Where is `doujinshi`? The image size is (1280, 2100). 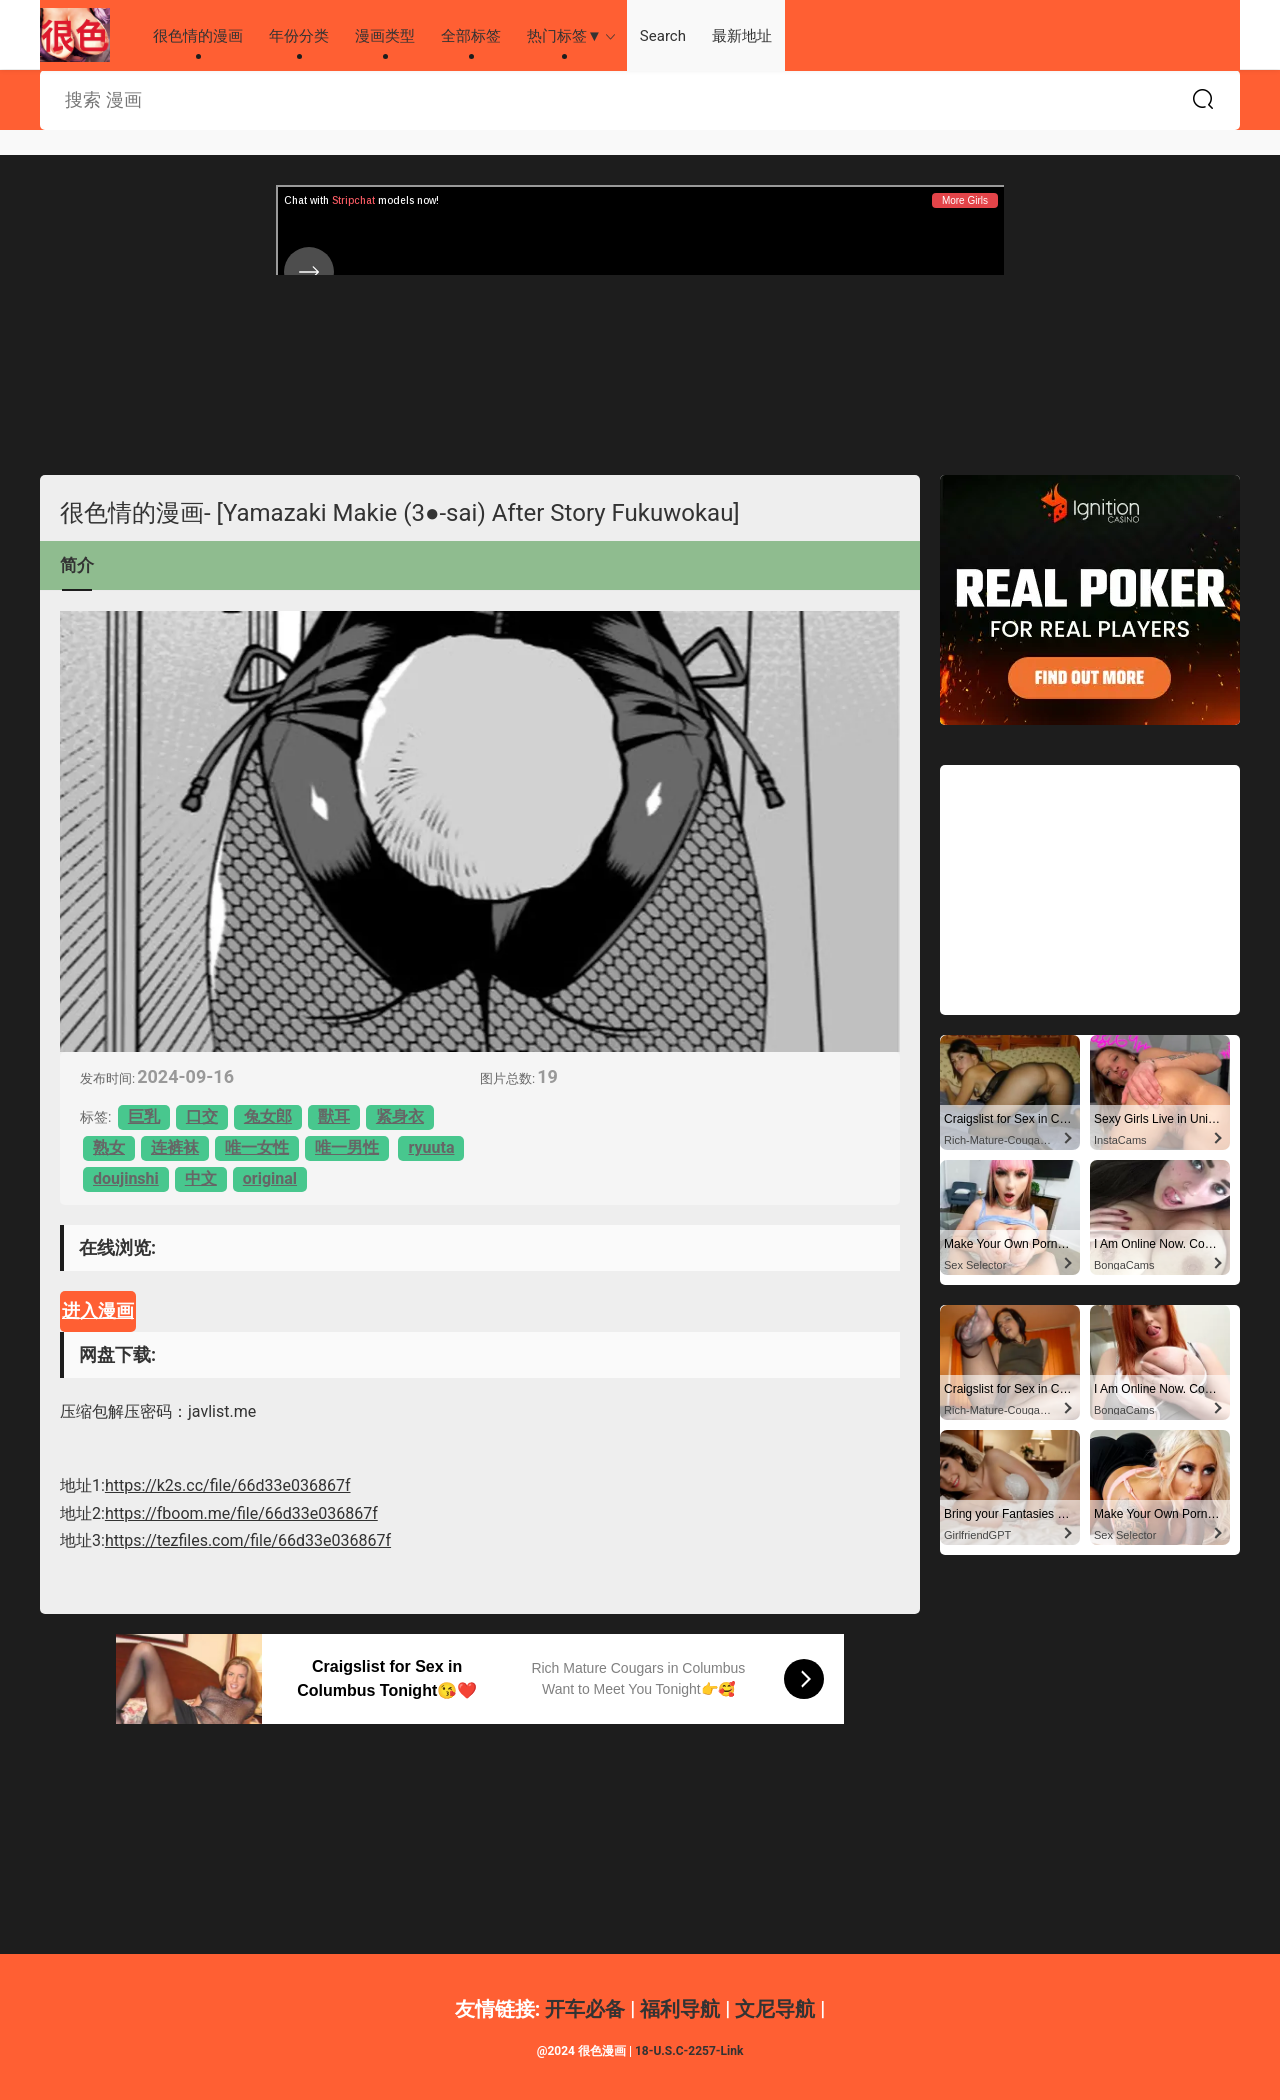
doujinshi is located at coordinates (126, 1178).